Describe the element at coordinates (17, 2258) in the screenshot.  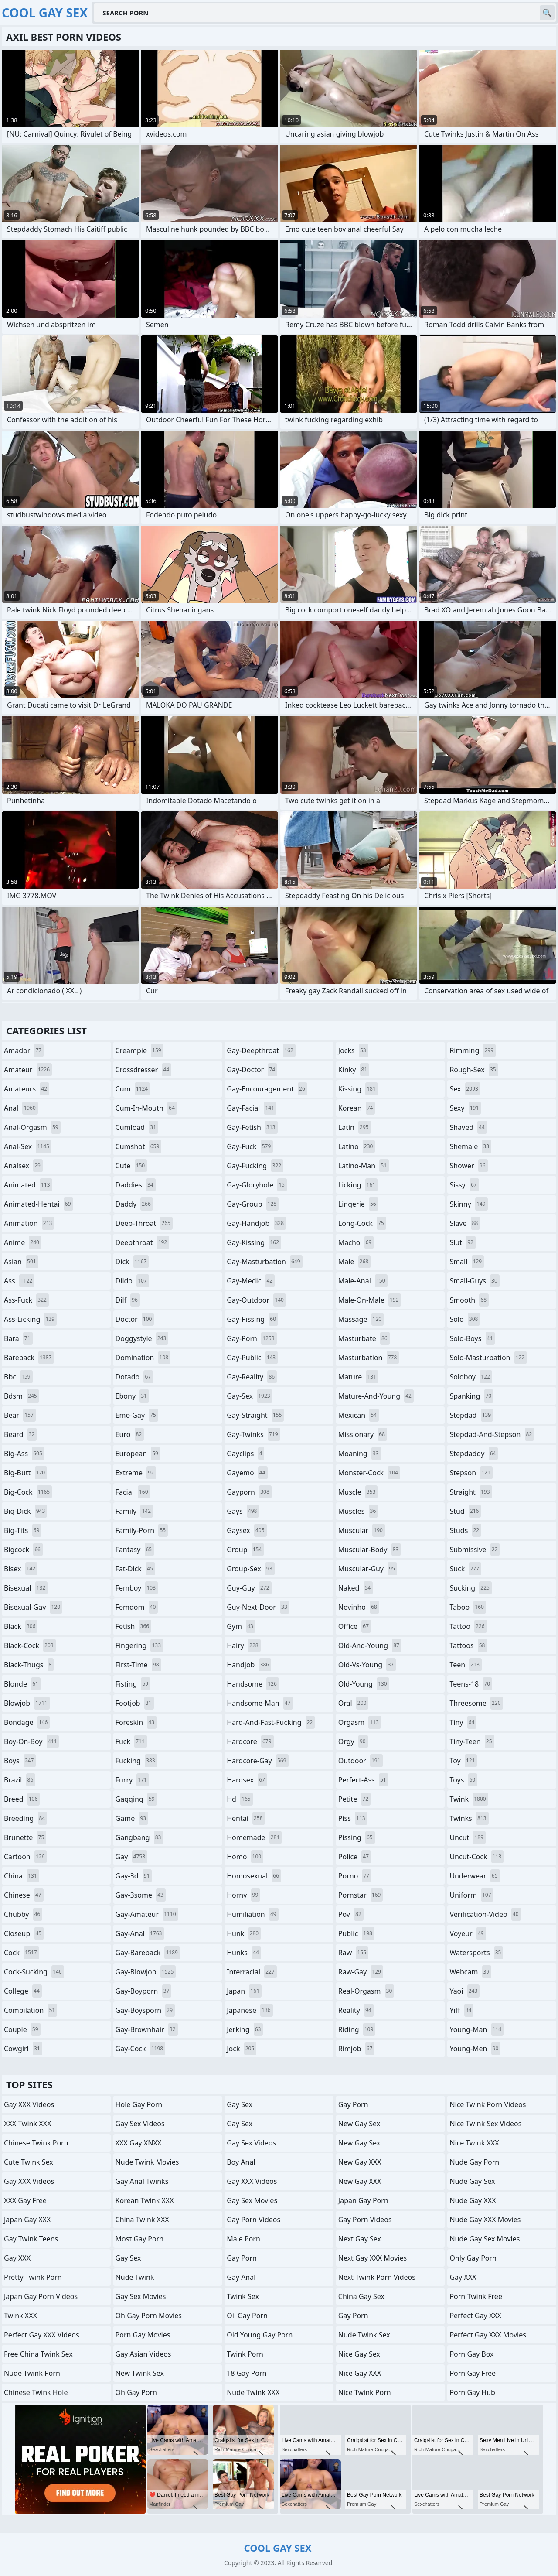
I see `Gay XXX` at that location.